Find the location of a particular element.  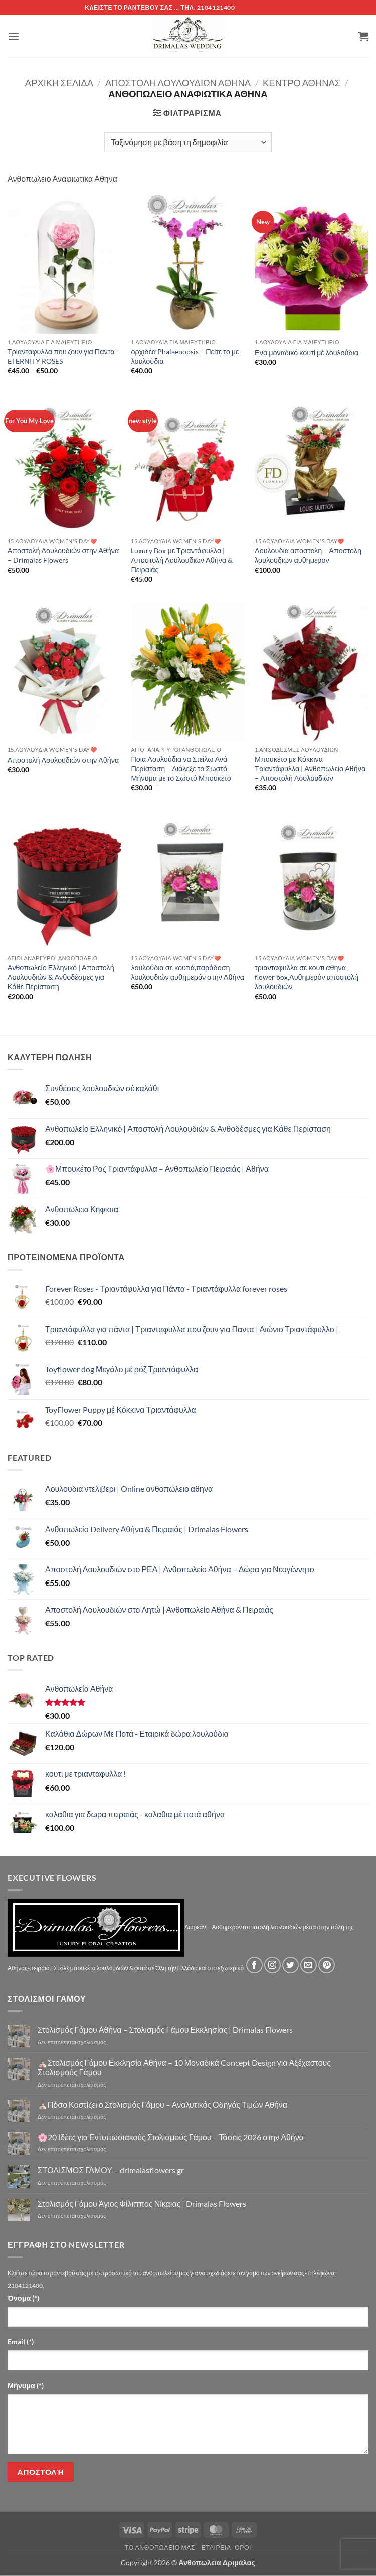

[Send us an email] is located at coordinates (308, 1965).